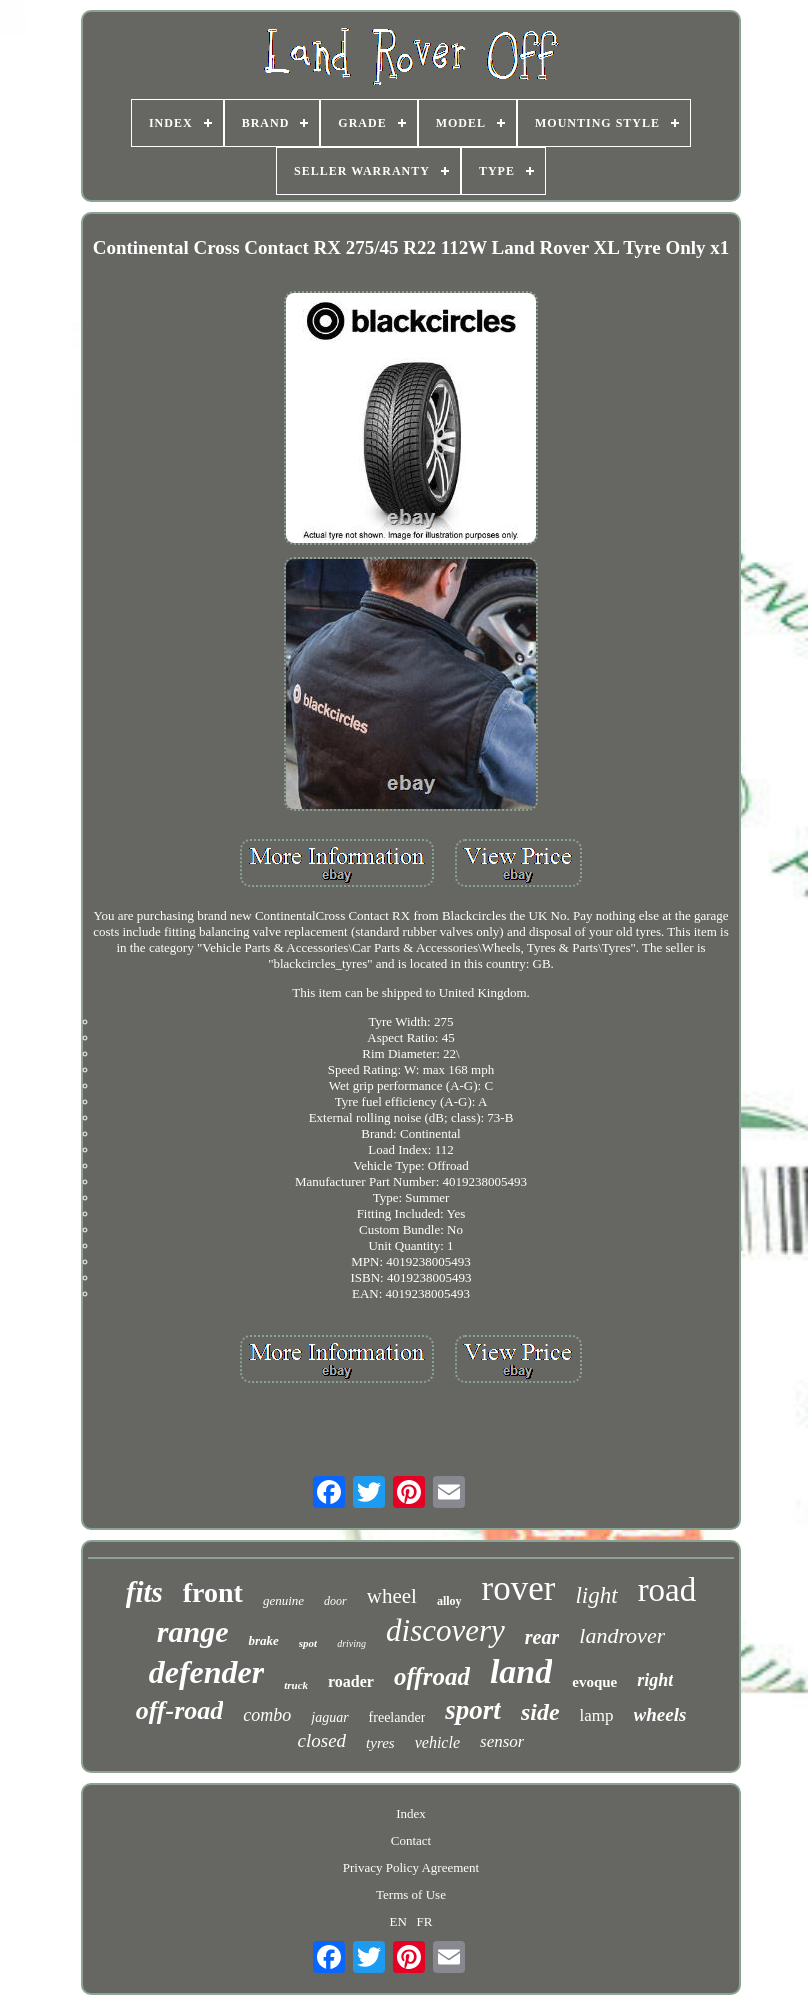  What do you see at coordinates (267, 1715) in the screenshot?
I see `combo` at bounding box center [267, 1715].